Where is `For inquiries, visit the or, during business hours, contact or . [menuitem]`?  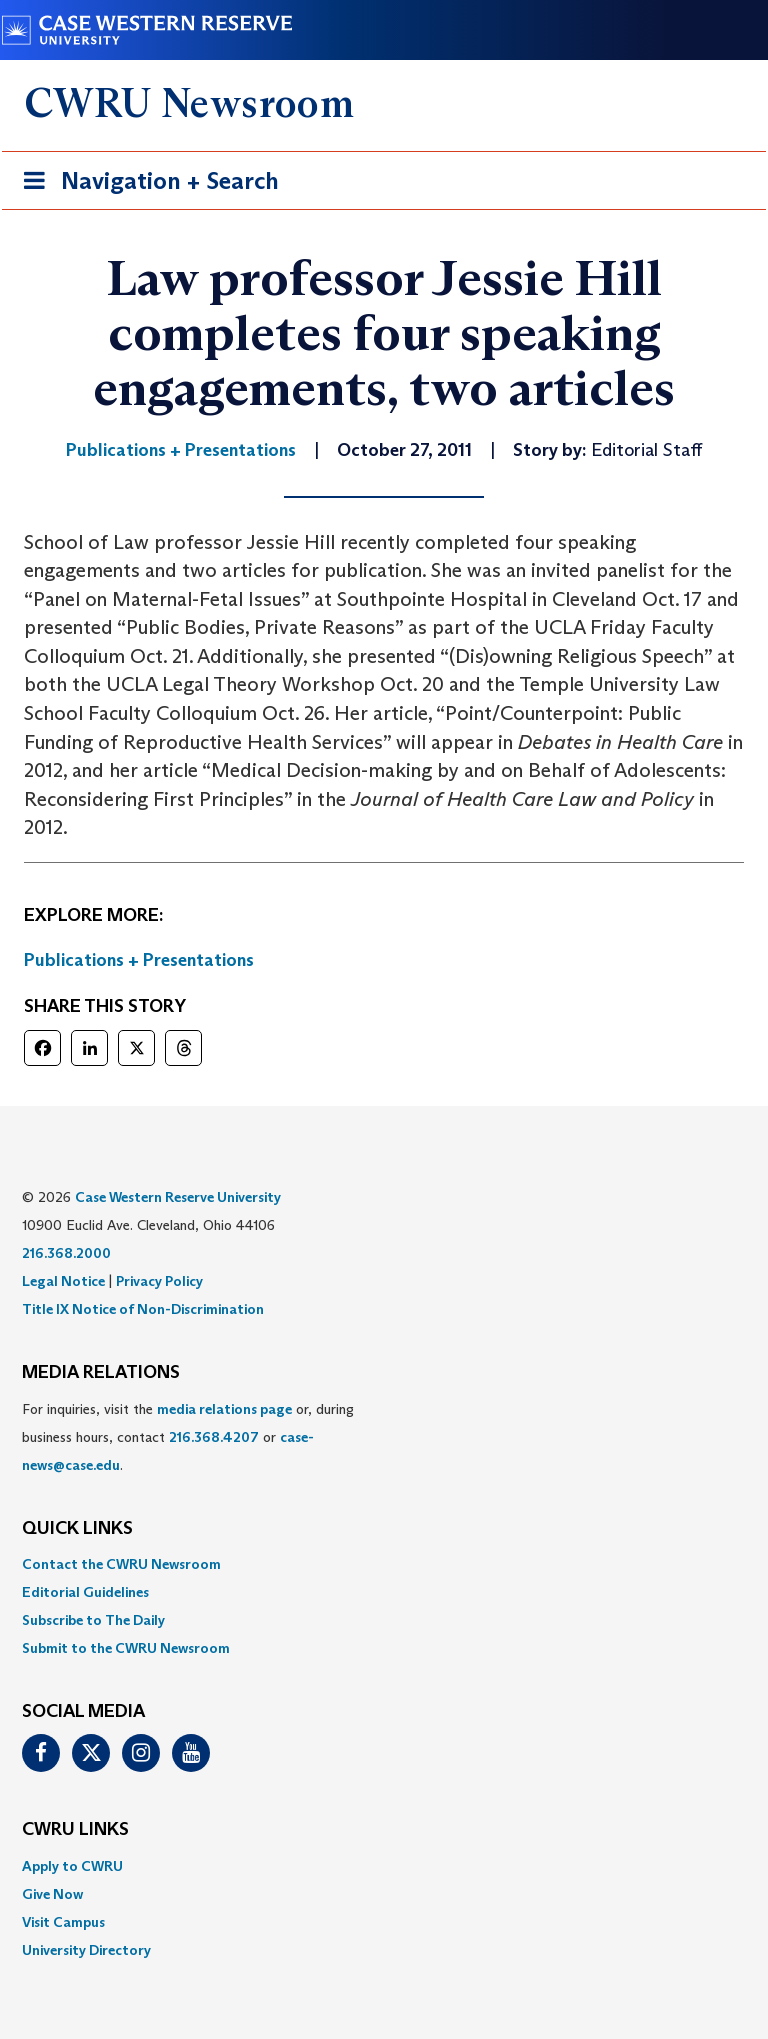 For inquiries, visit the or, during business hours, contact or . [menuitem] is located at coordinates (188, 1437).